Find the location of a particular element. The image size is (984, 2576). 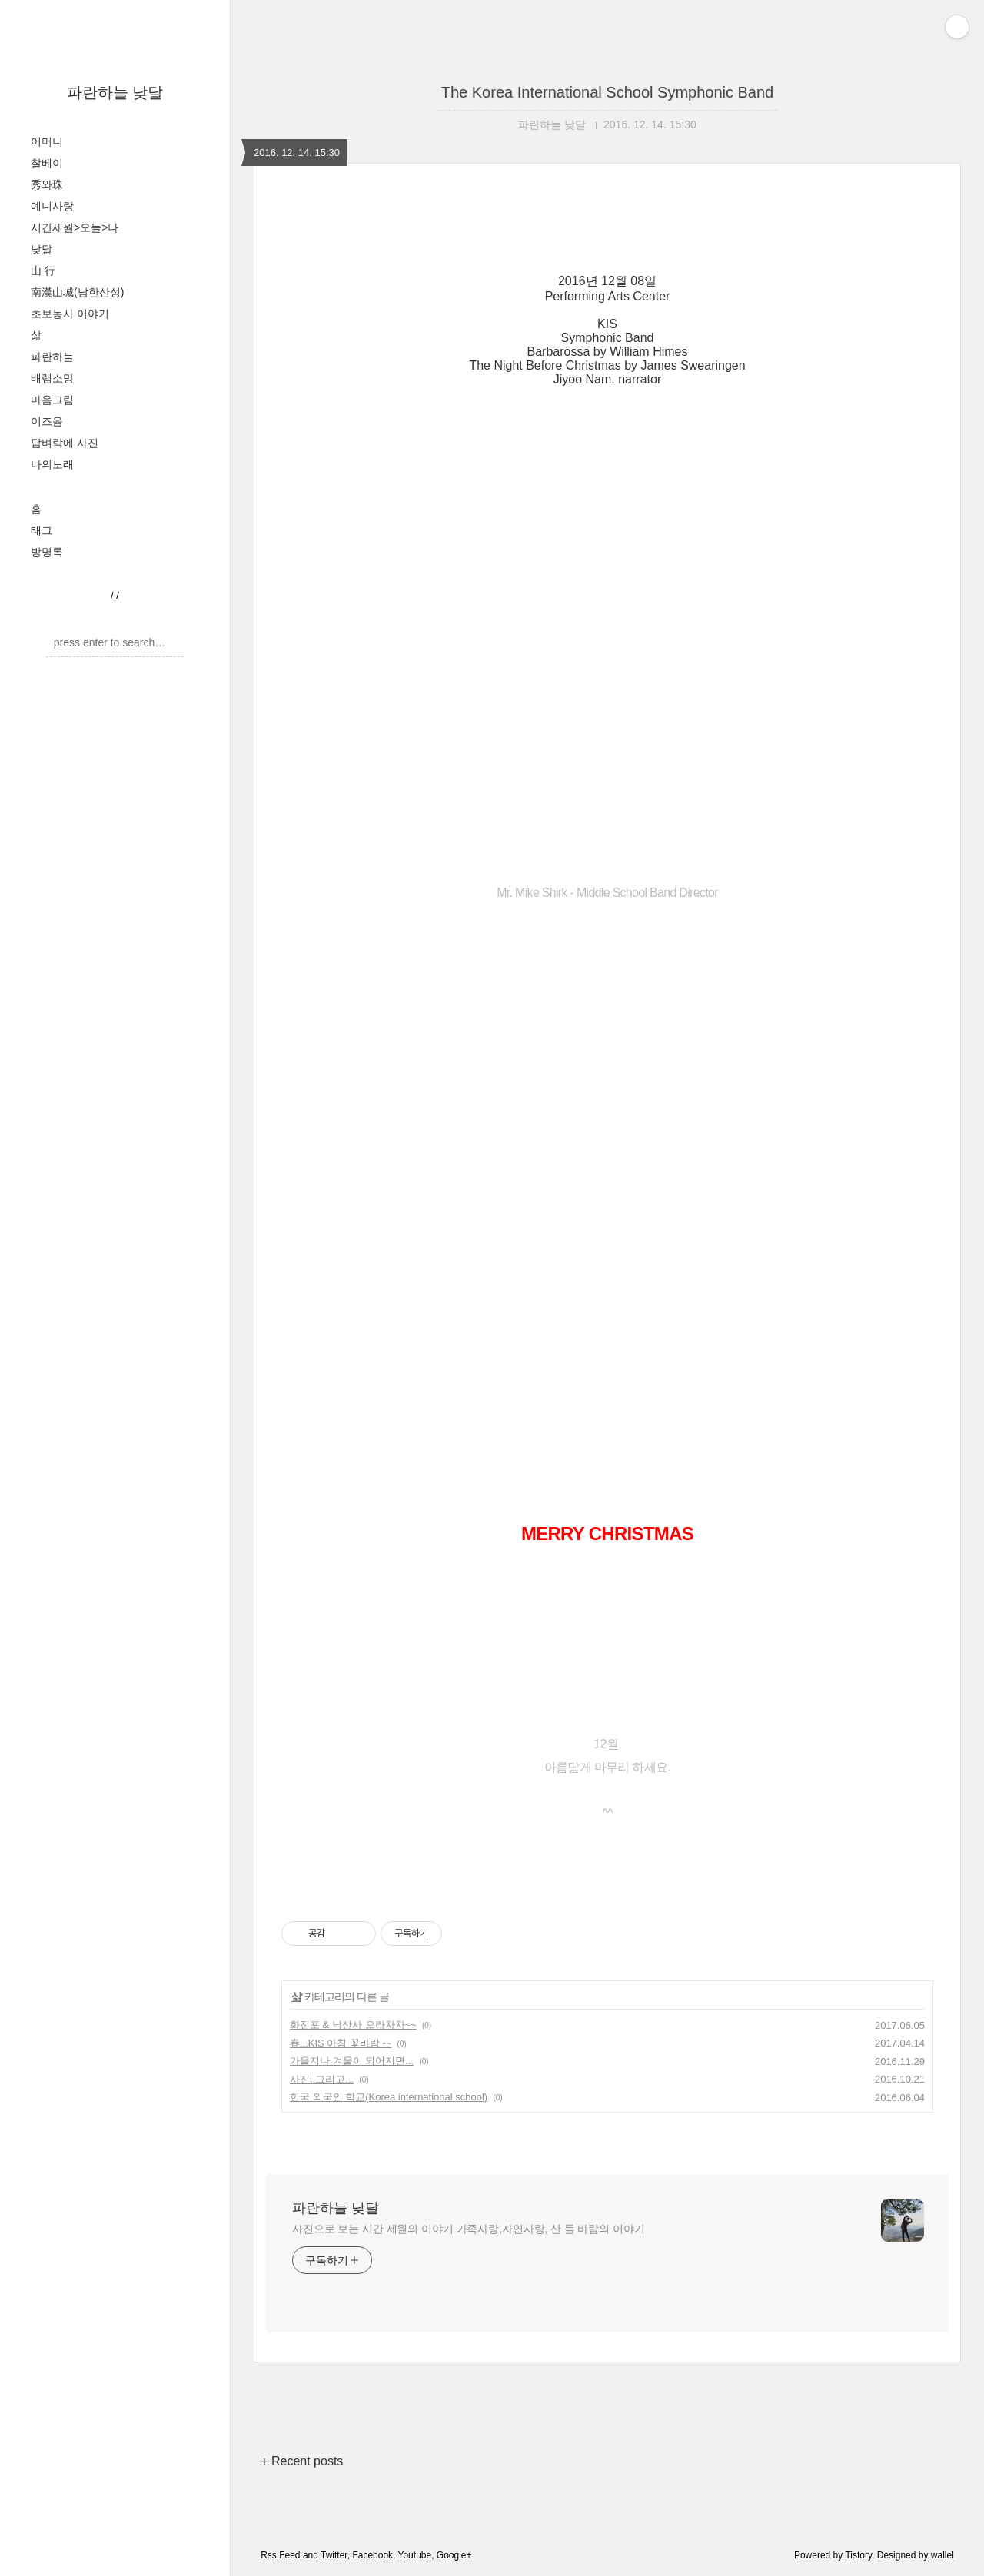

예니사랑 is located at coordinates (52, 206).